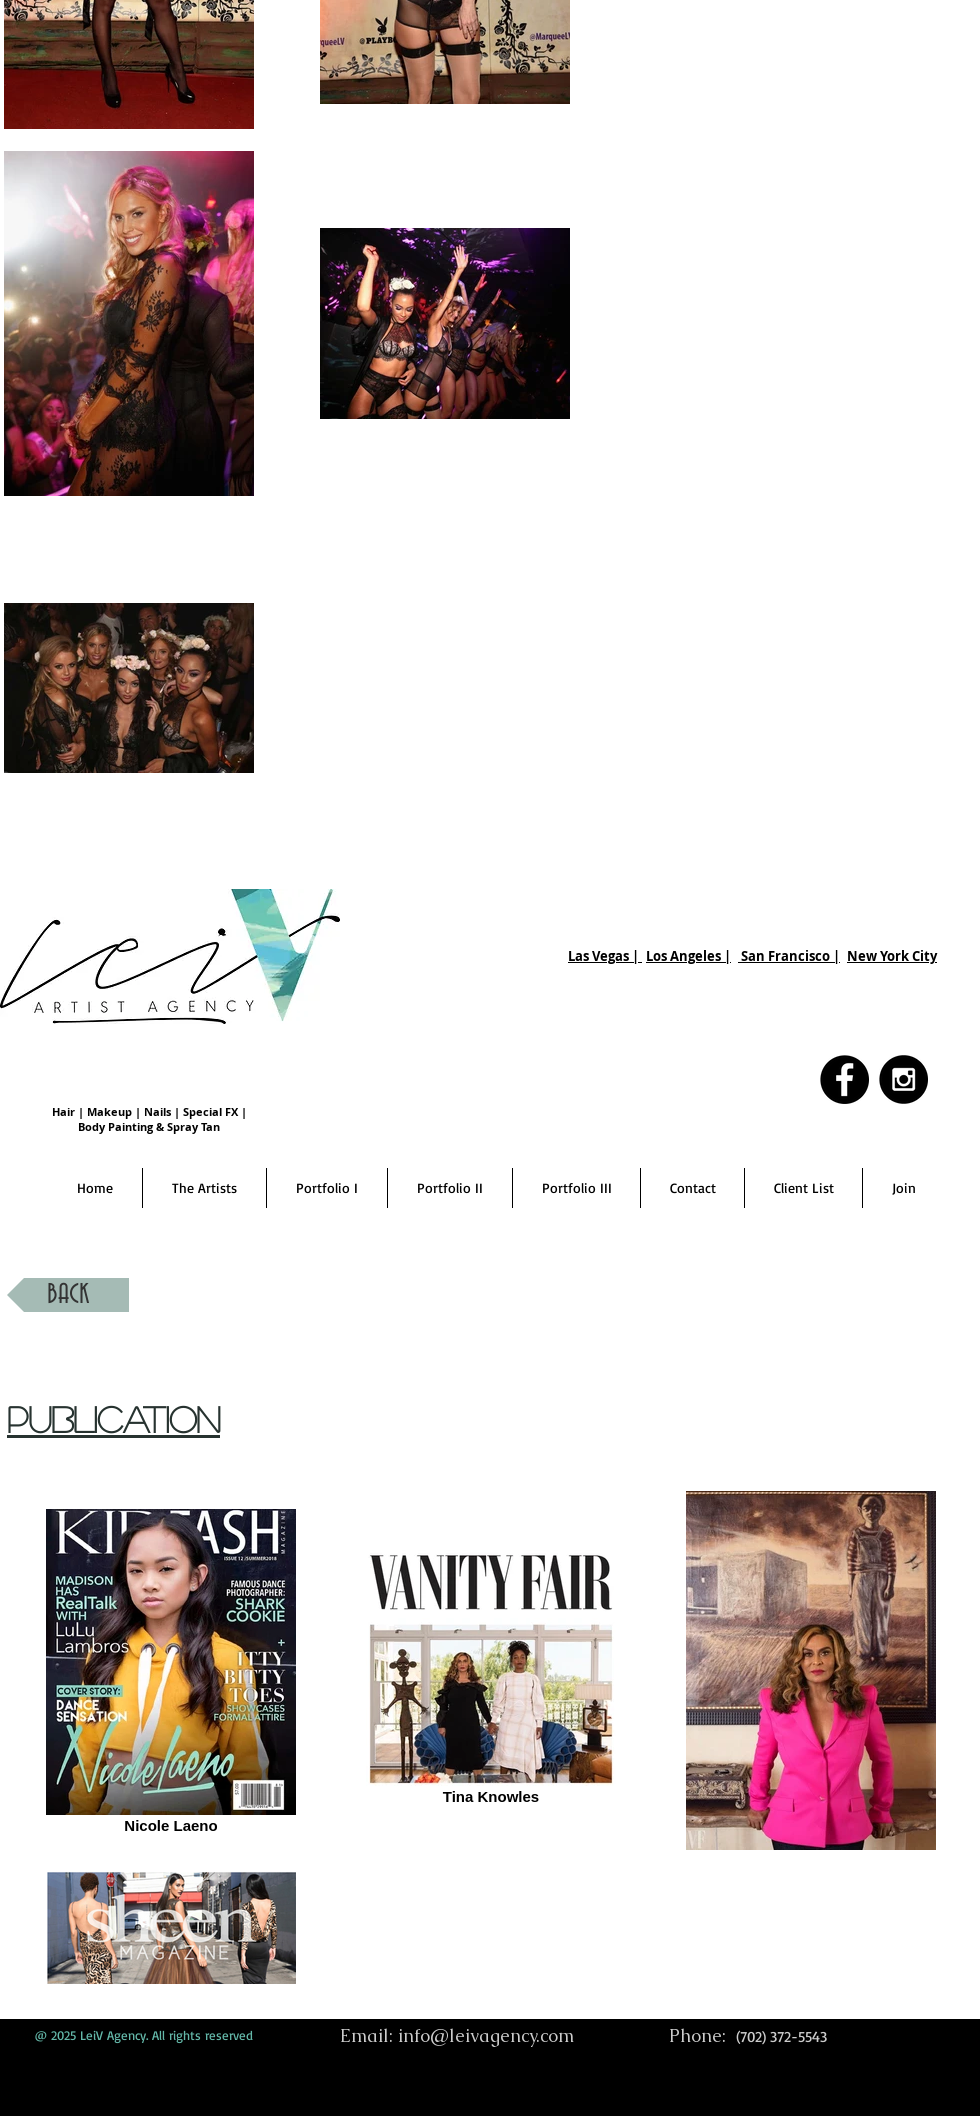 Image resolution: width=980 pixels, height=2116 pixels. What do you see at coordinates (486, 2035) in the screenshot?
I see `info@leivagency.com` at bounding box center [486, 2035].